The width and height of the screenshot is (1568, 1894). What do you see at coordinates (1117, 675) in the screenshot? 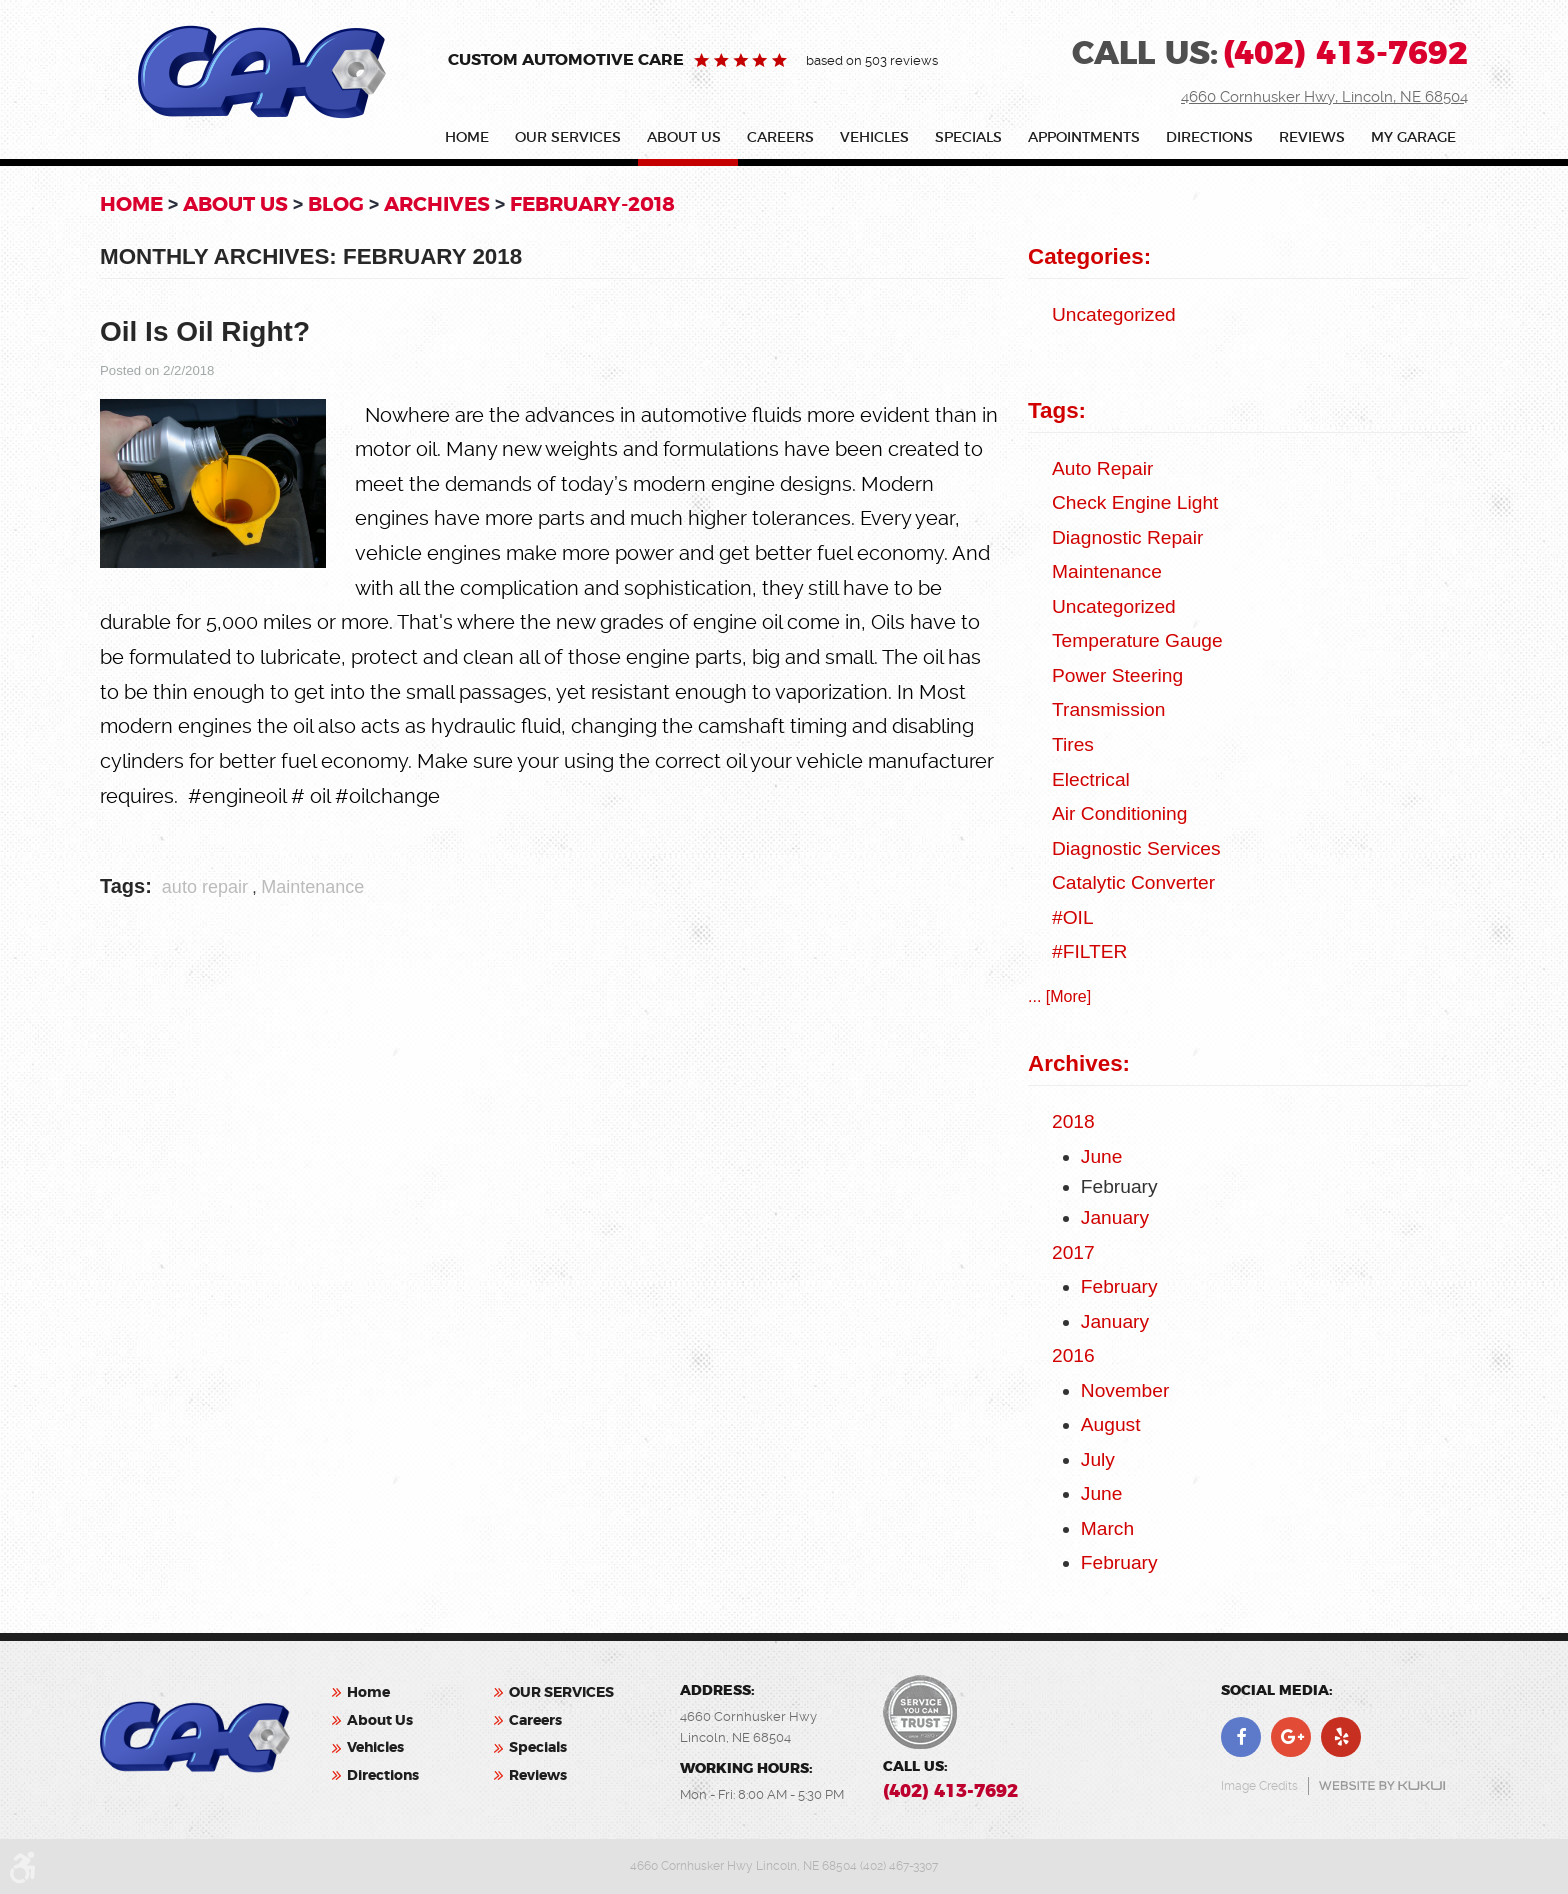
I see `Power Steering` at bounding box center [1117, 675].